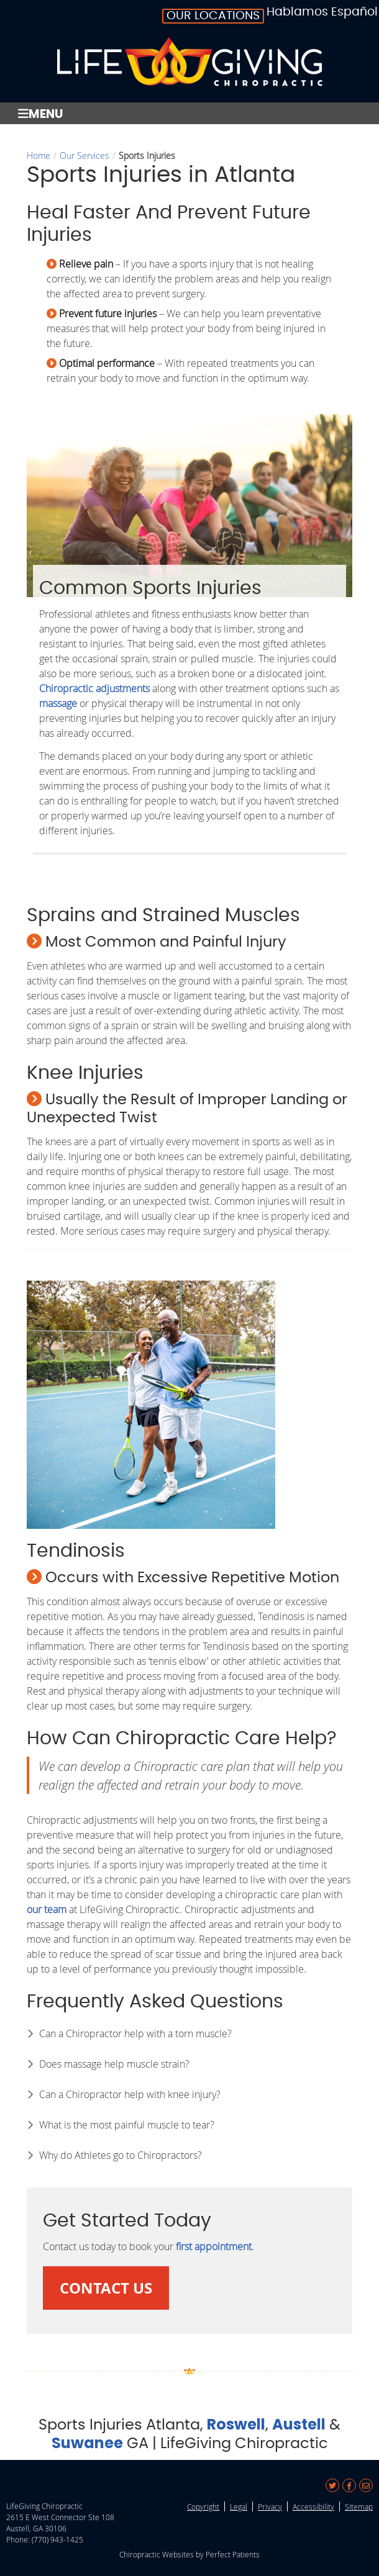 Image resolution: width=379 pixels, height=2576 pixels. Describe the element at coordinates (366, 2485) in the screenshot. I see `Share via Email` at that location.